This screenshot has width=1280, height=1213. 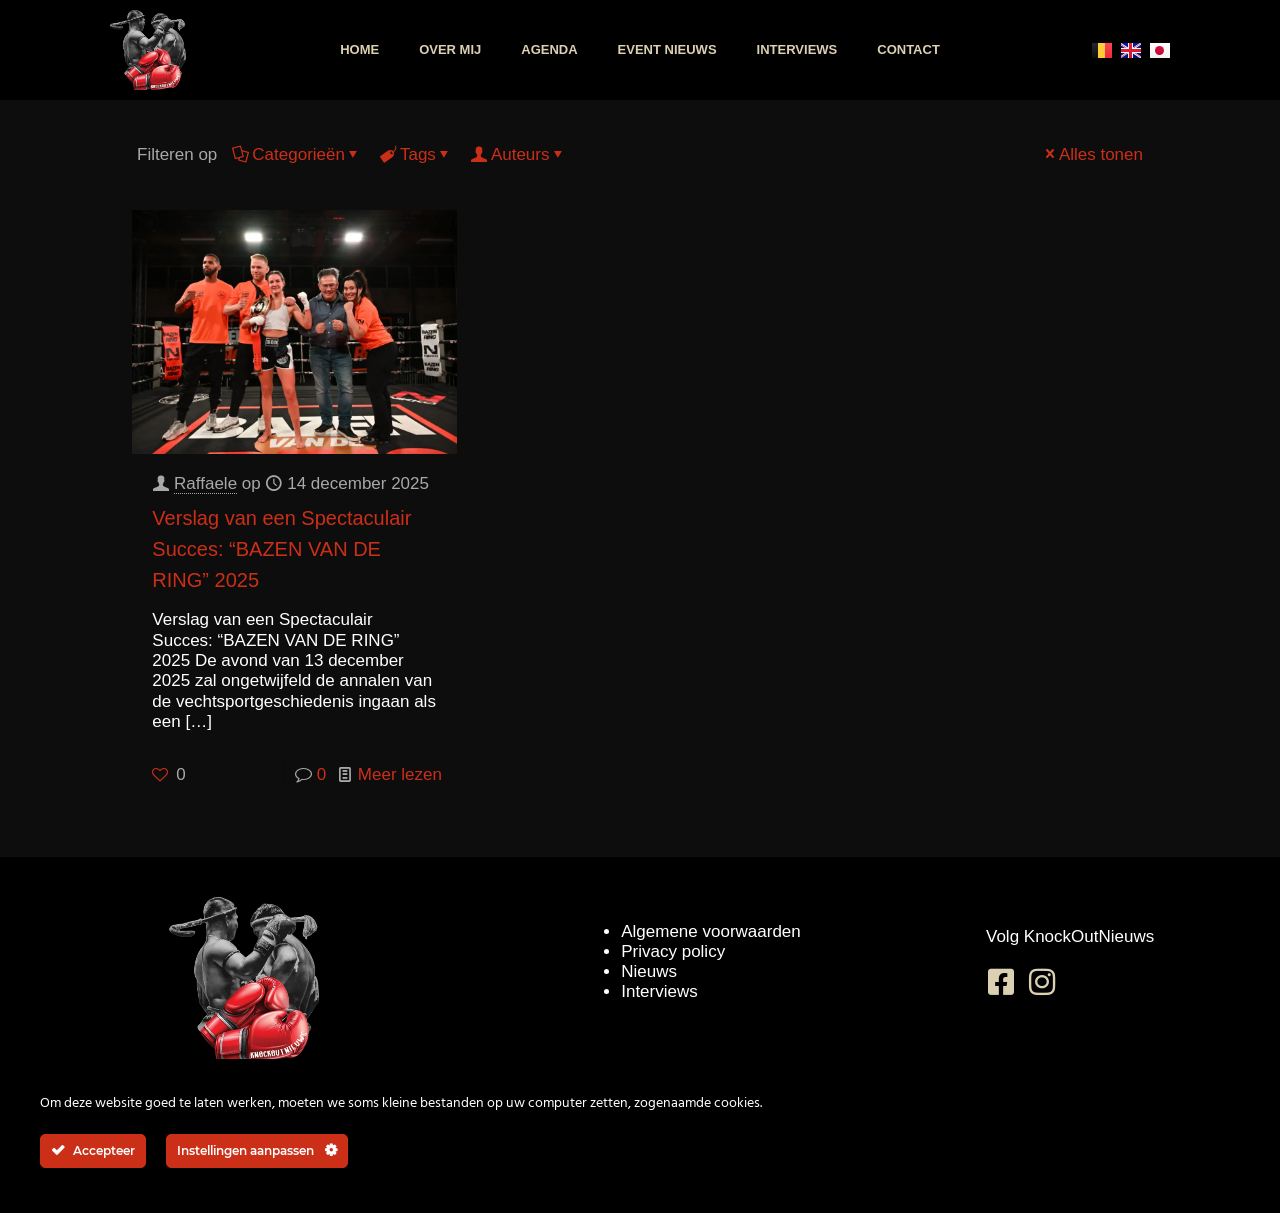 What do you see at coordinates (649, 971) in the screenshot?
I see `Nieuws` at bounding box center [649, 971].